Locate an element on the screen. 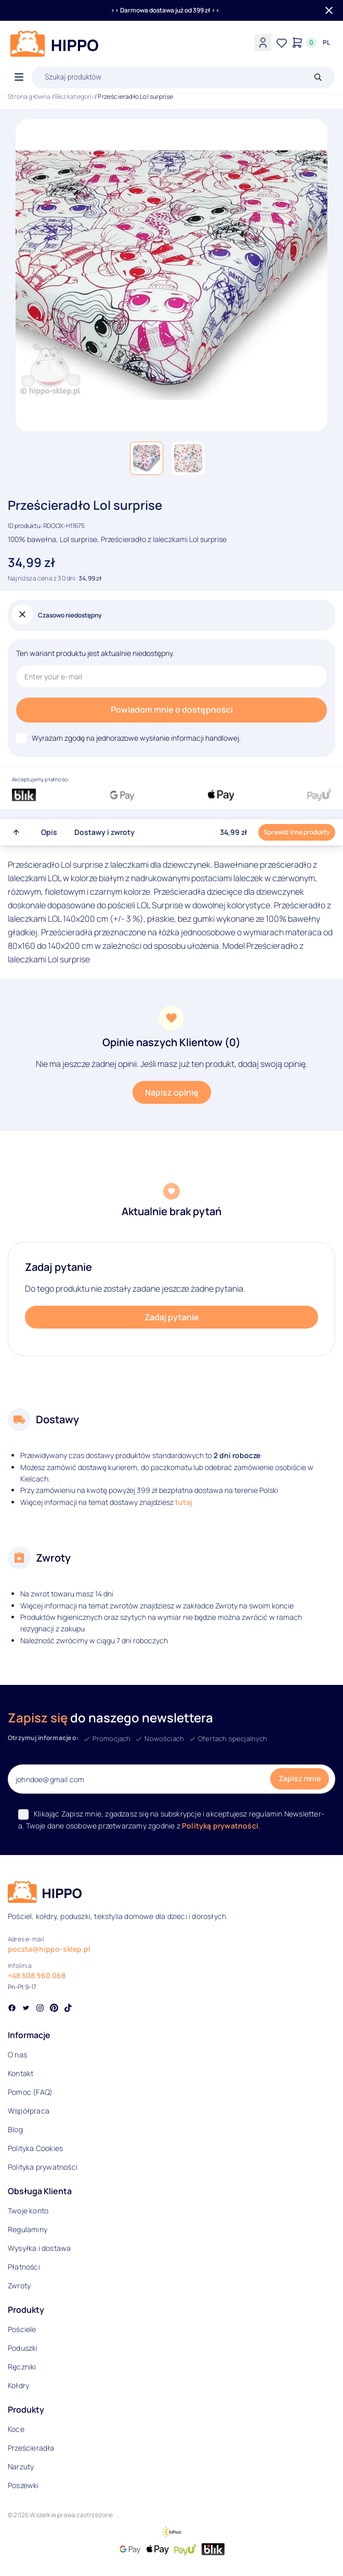 This screenshot has width=343, height=2576. Polityką prywatności is located at coordinates (220, 1826).